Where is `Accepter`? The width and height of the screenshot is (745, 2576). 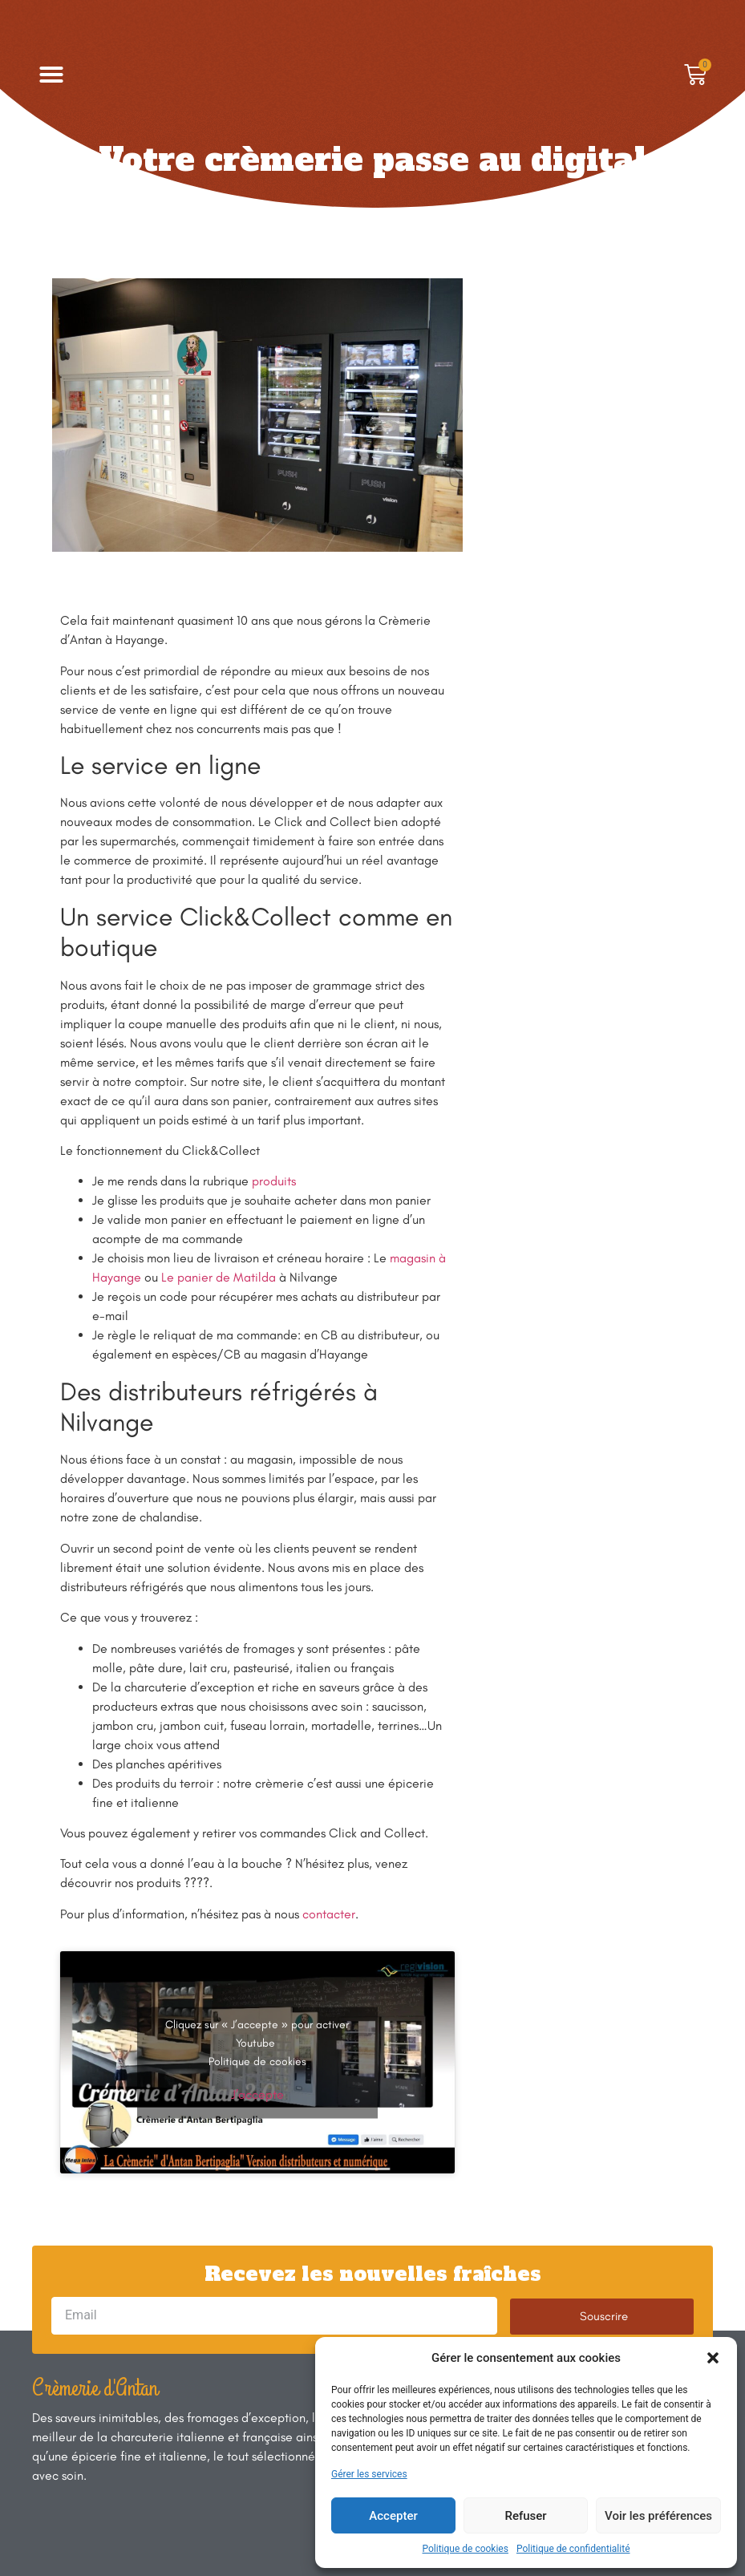 Accepter is located at coordinates (393, 2516).